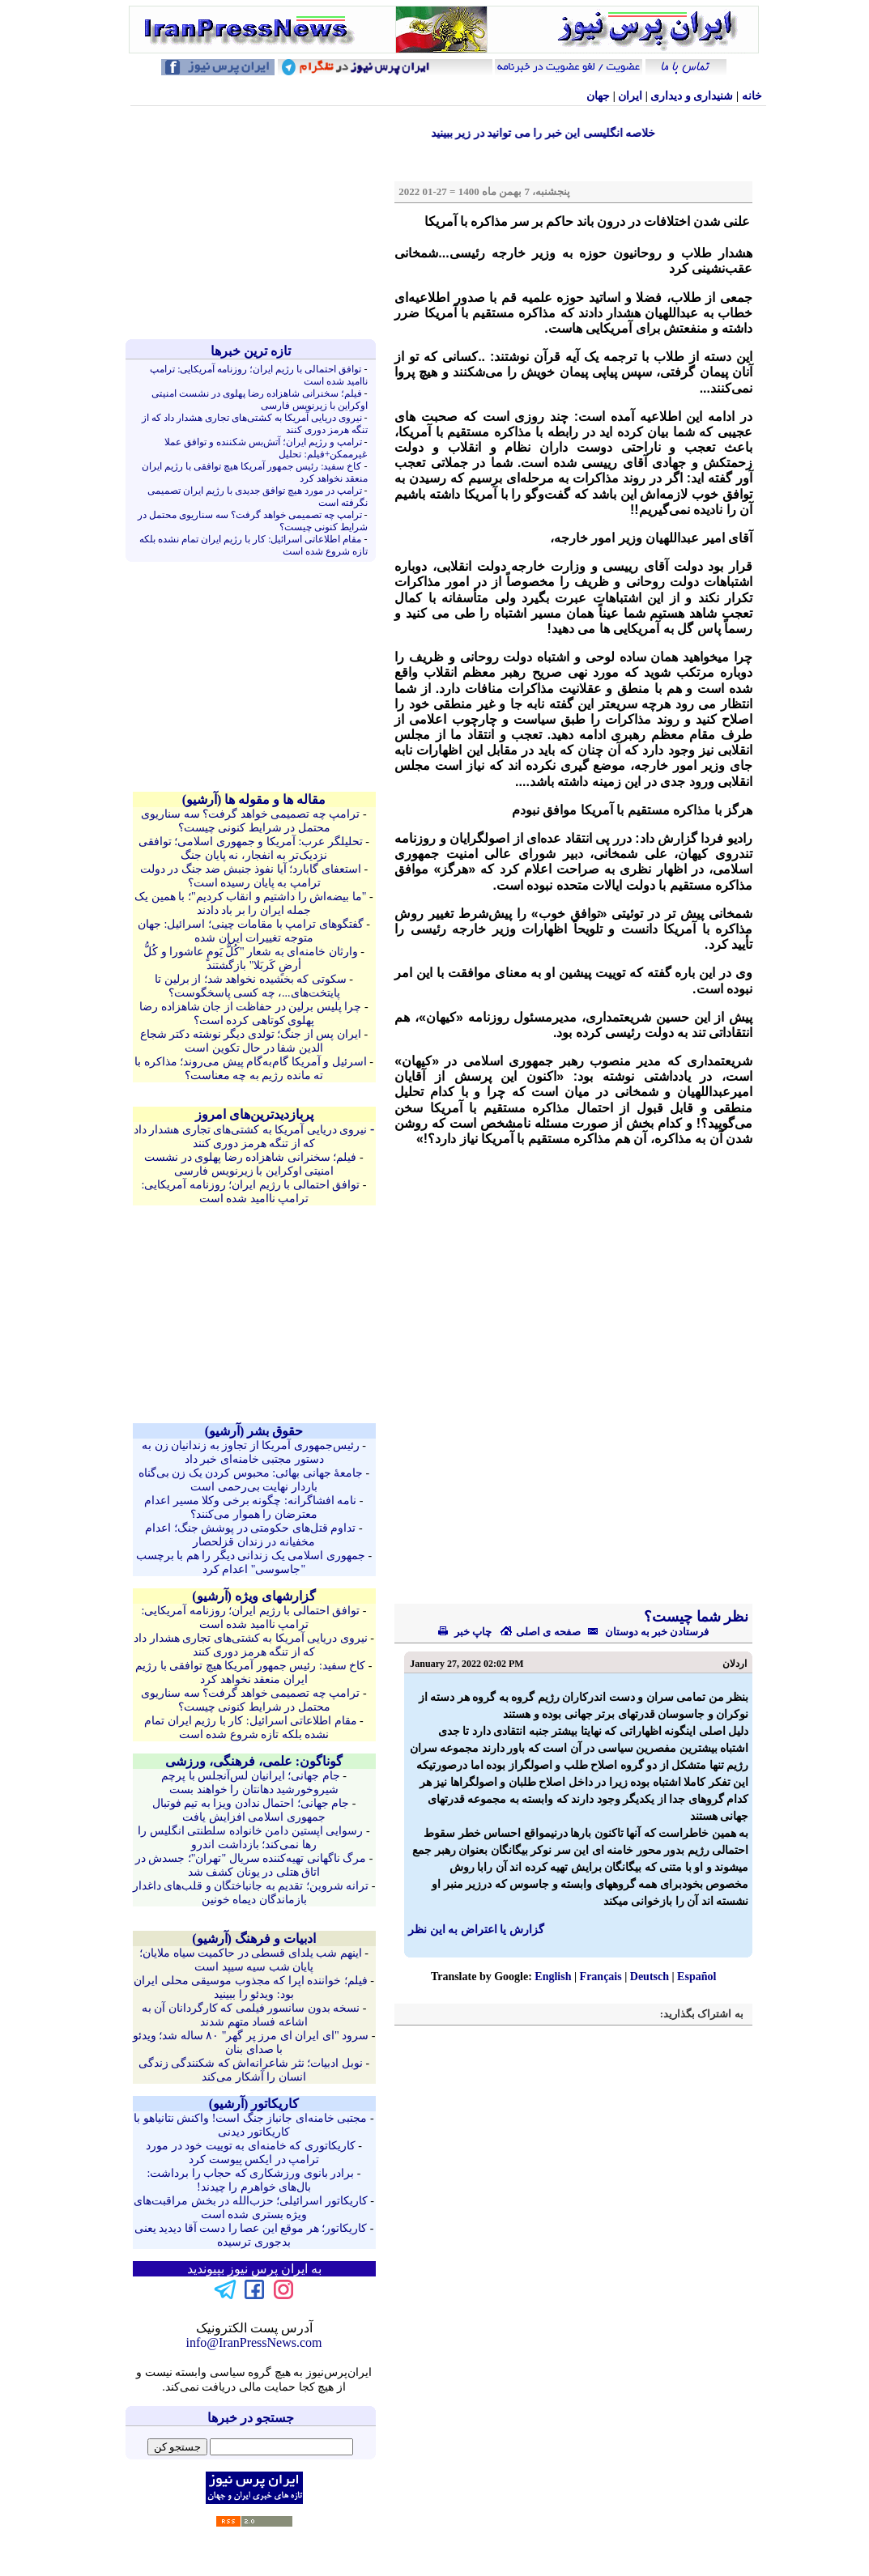 This screenshot has height=2576, width=869. What do you see at coordinates (691, 96) in the screenshot?
I see `شنيداری و ديداری` at bounding box center [691, 96].